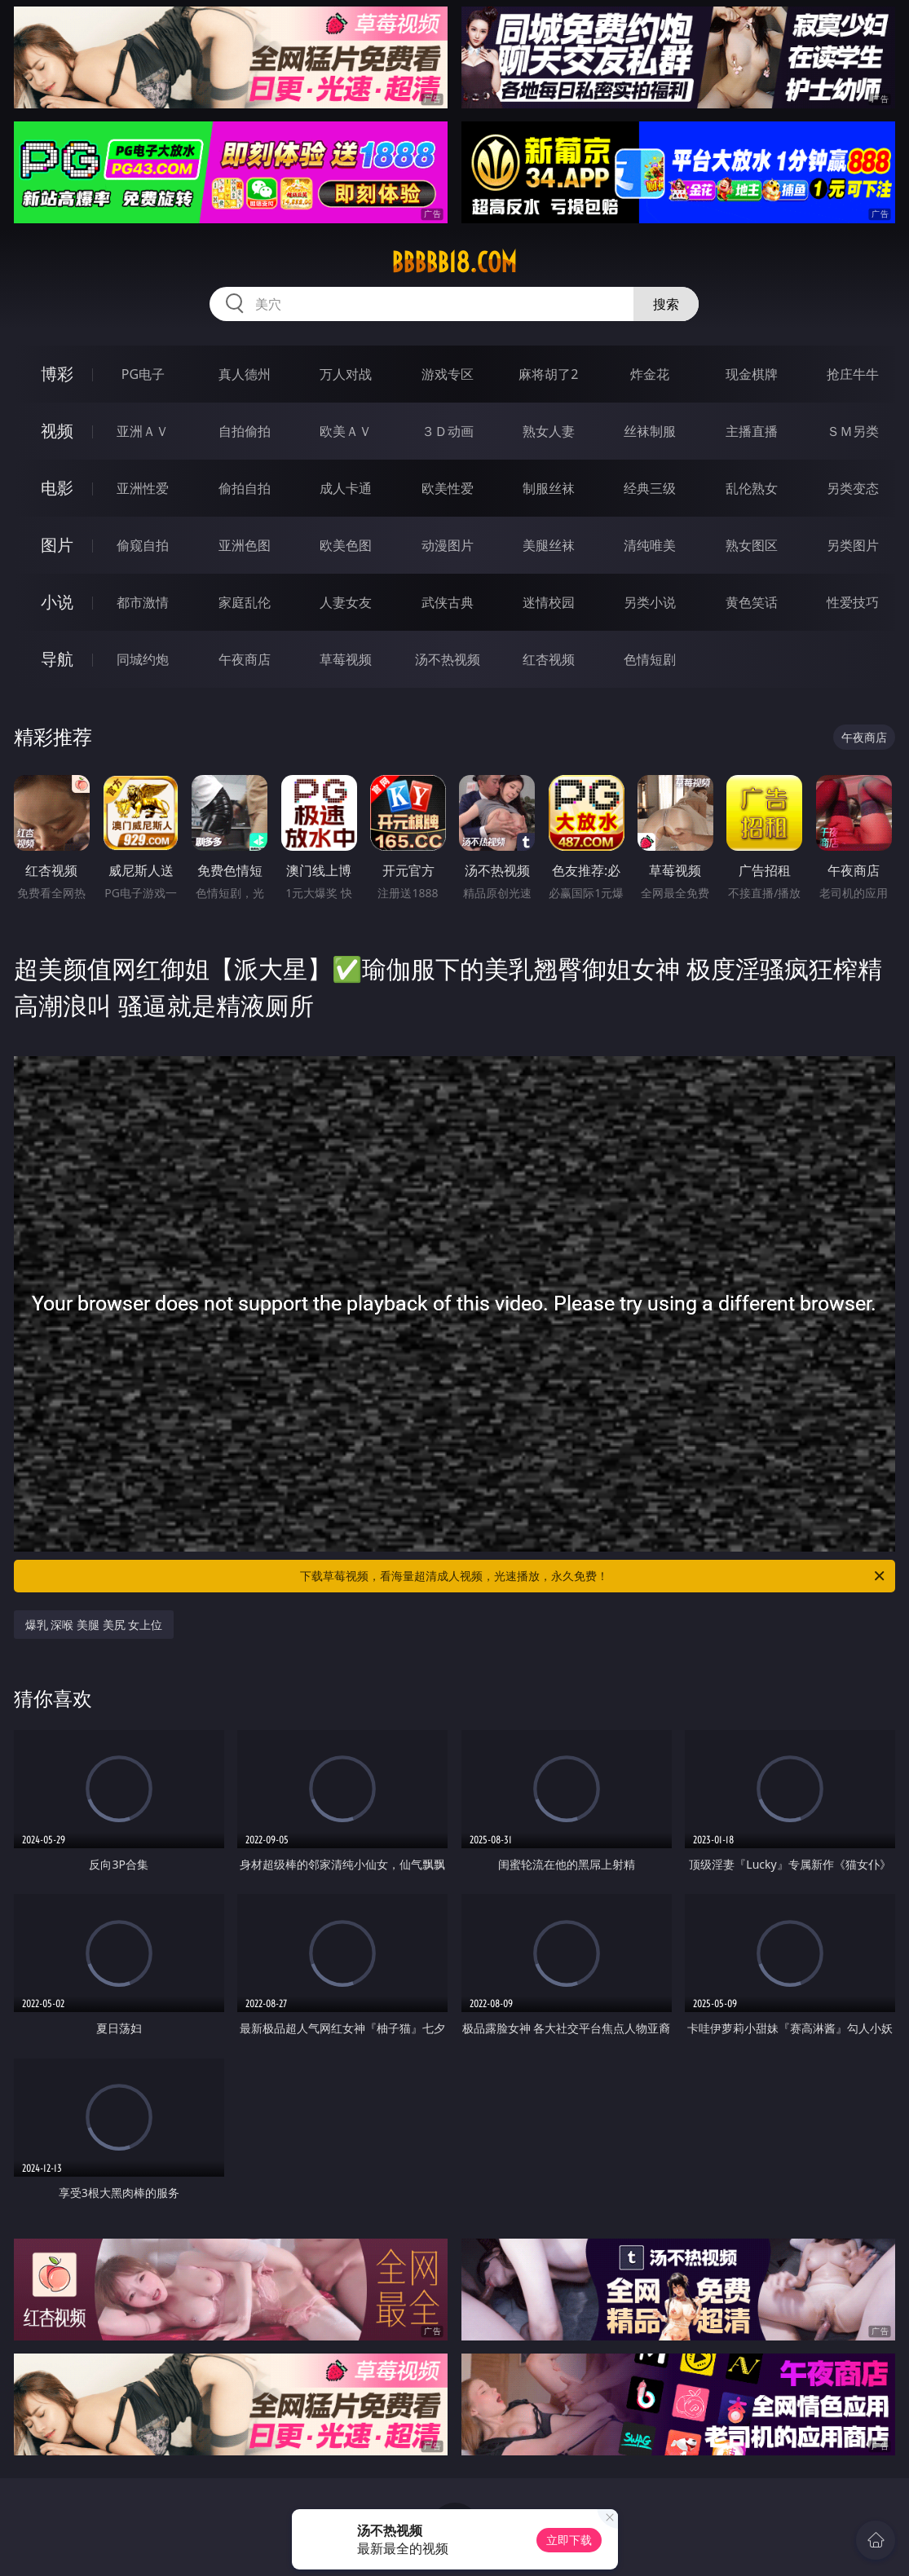  What do you see at coordinates (549, 488) in the screenshot?
I see `制服丝袜` at bounding box center [549, 488].